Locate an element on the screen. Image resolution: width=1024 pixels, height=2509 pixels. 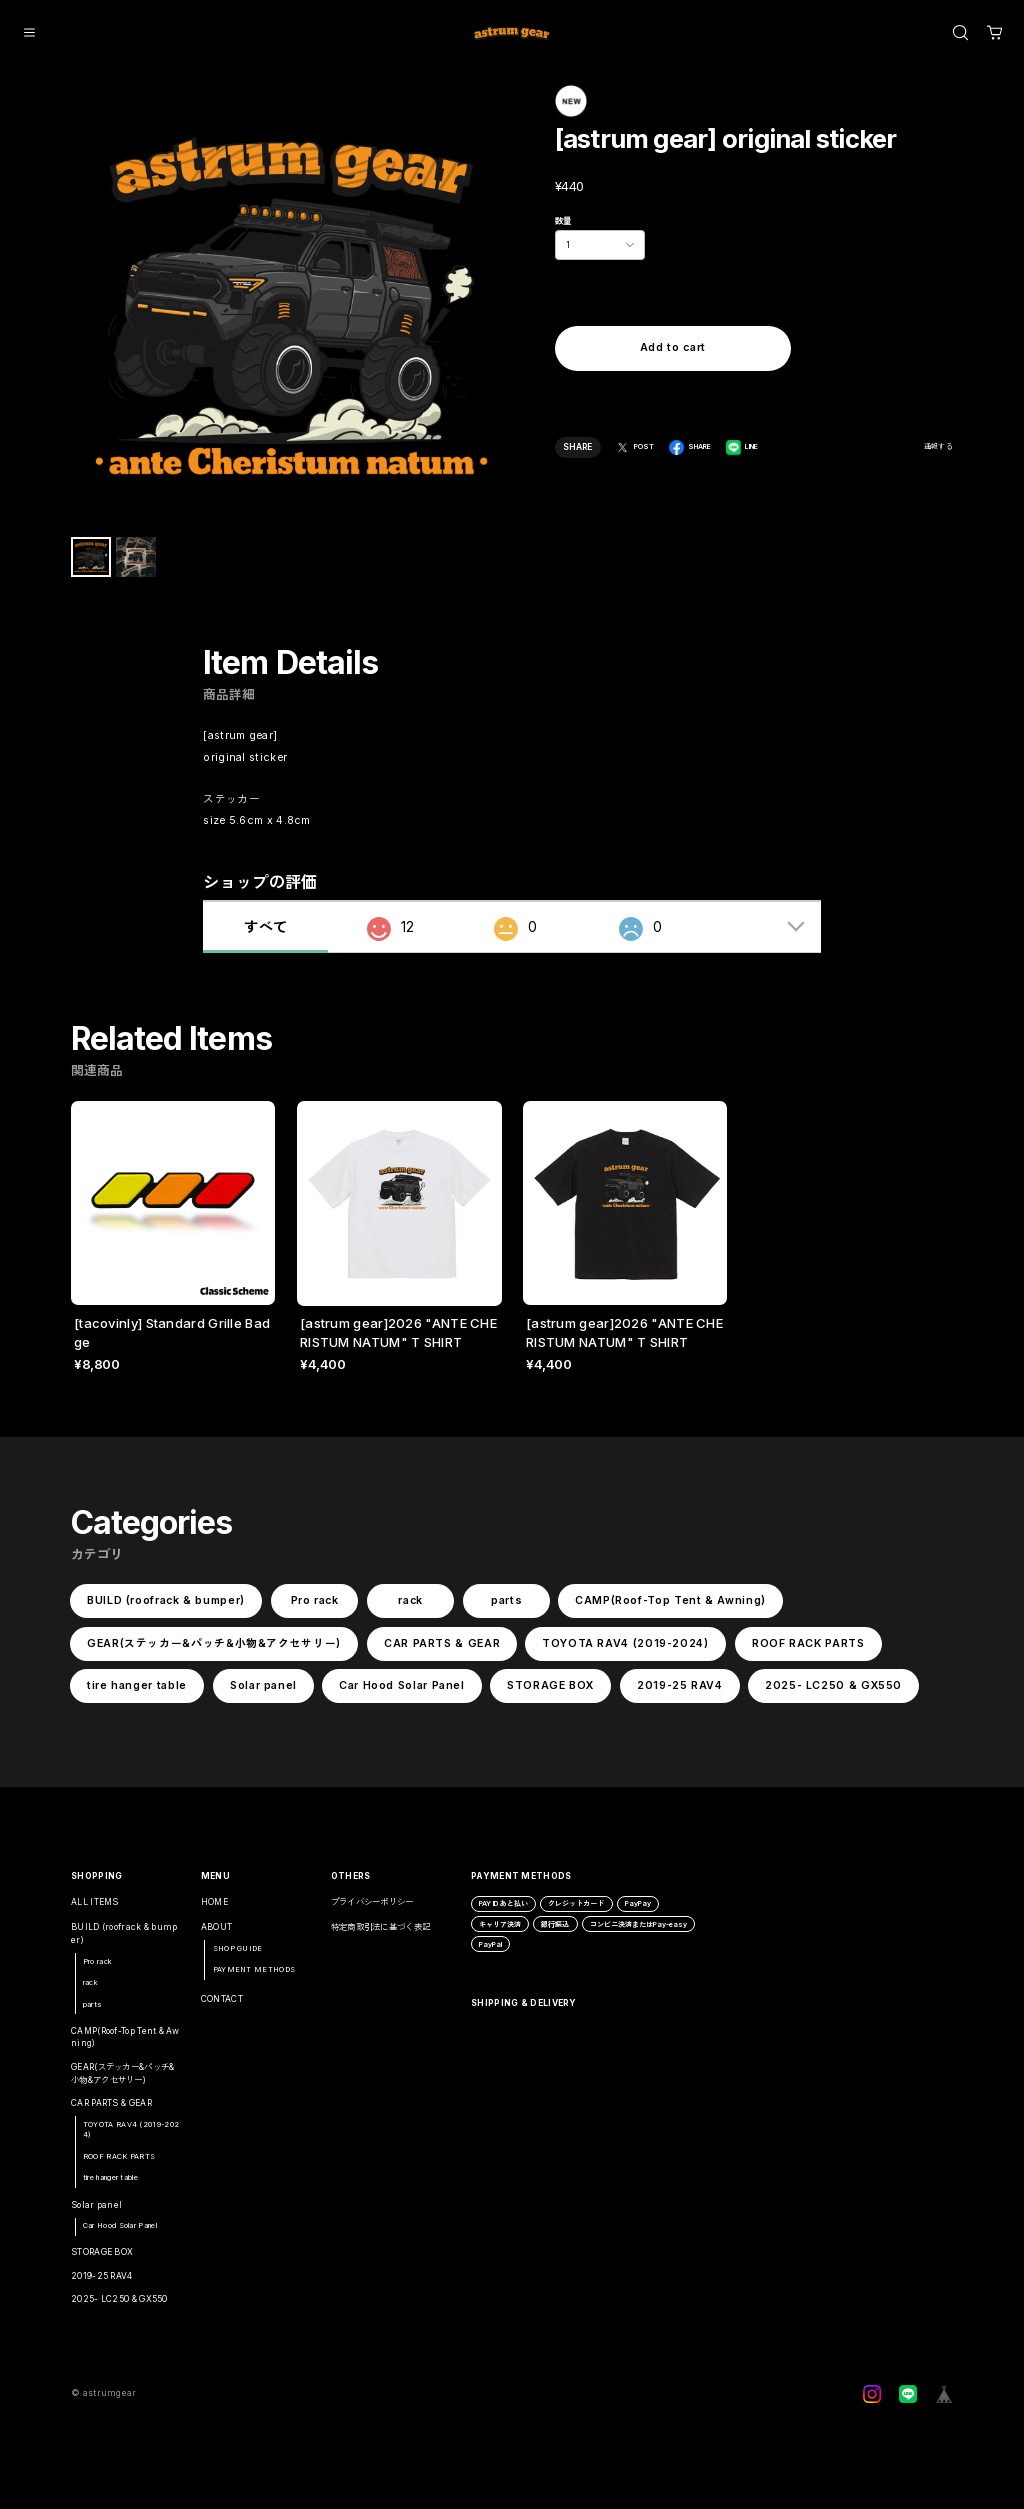
BUILD (roofrack & bumper) is located at coordinates (166, 1607).